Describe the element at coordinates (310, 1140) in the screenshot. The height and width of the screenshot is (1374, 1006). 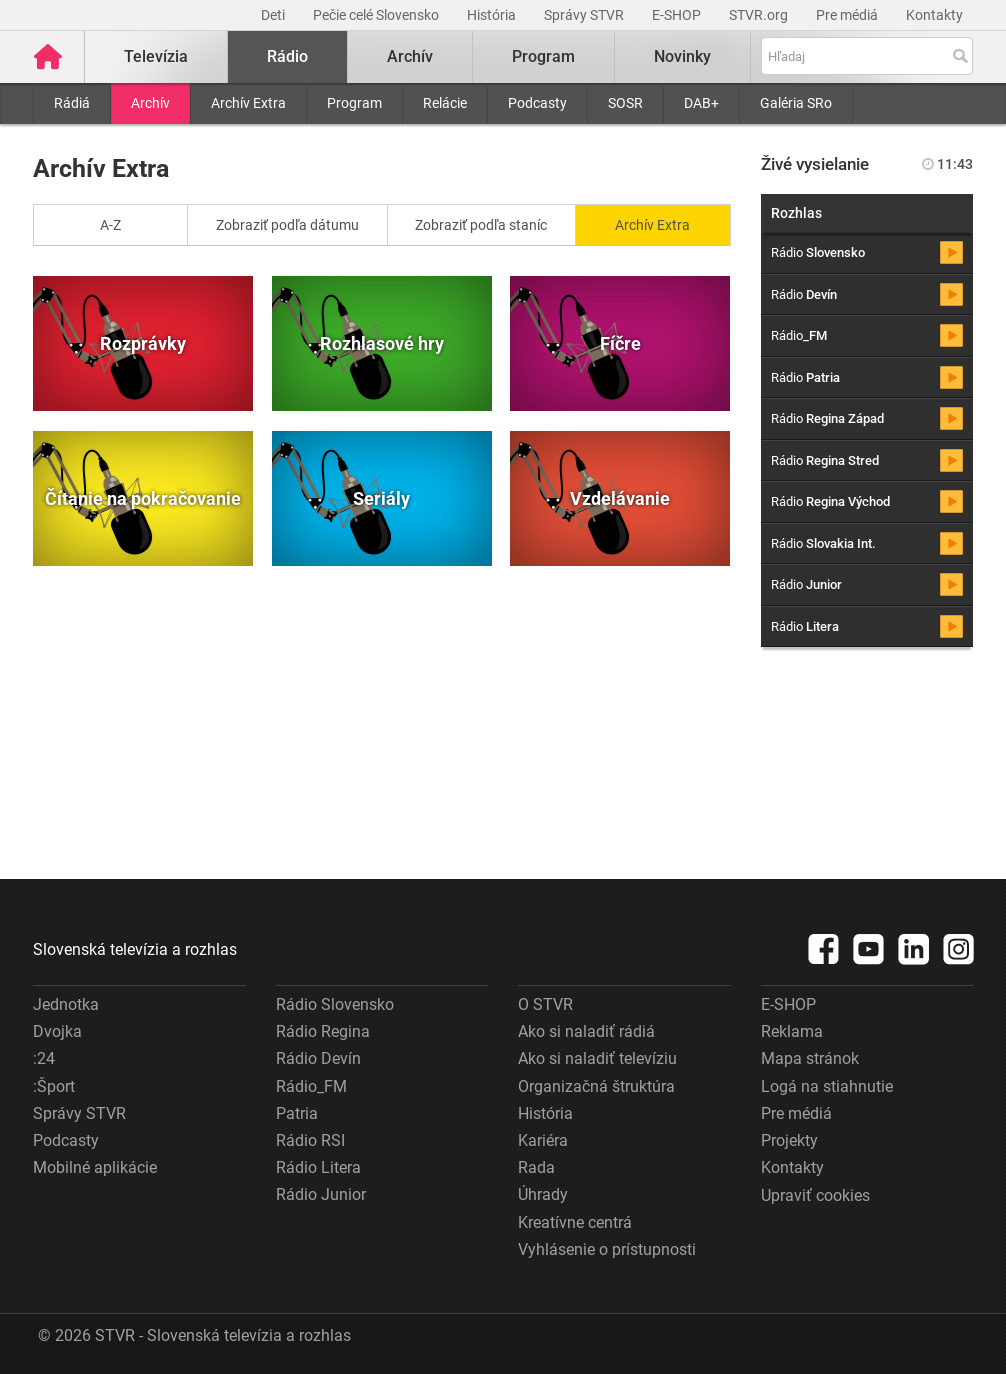
I see `Rádio RSI` at that location.